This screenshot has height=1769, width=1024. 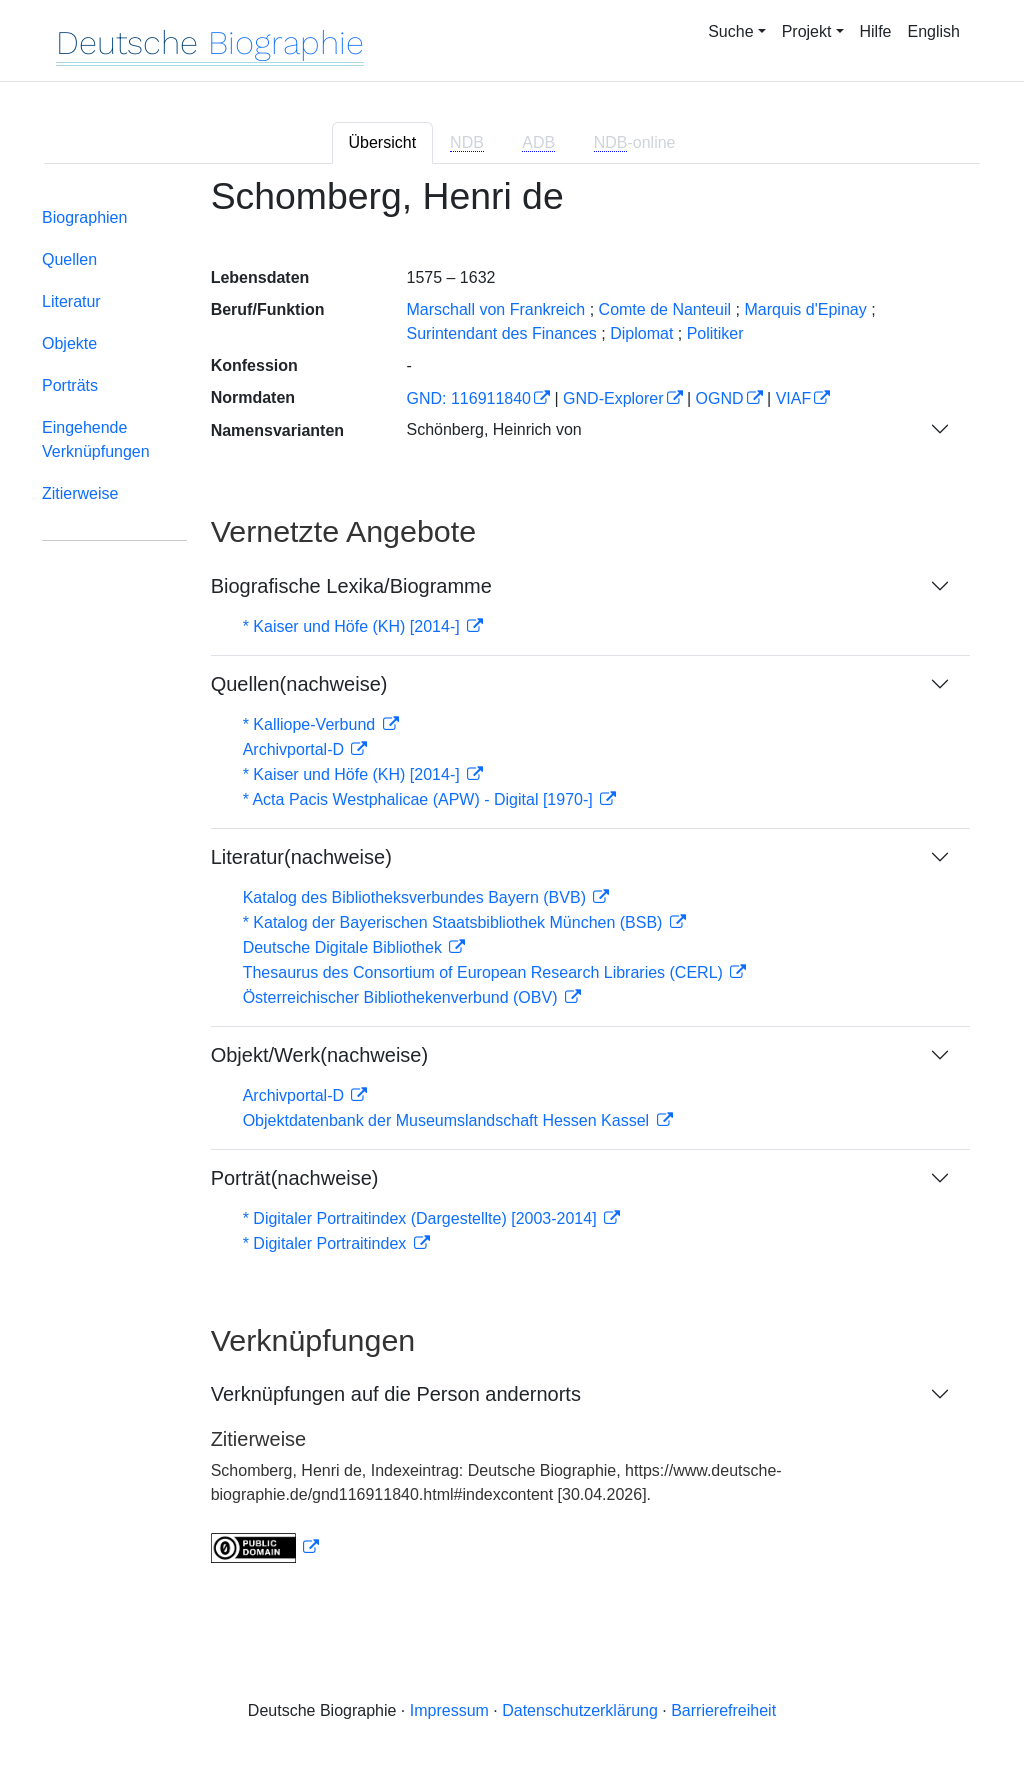 What do you see at coordinates (383, 142) in the screenshot?
I see `Übersicht [tab]` at bounding box center [383, 142].